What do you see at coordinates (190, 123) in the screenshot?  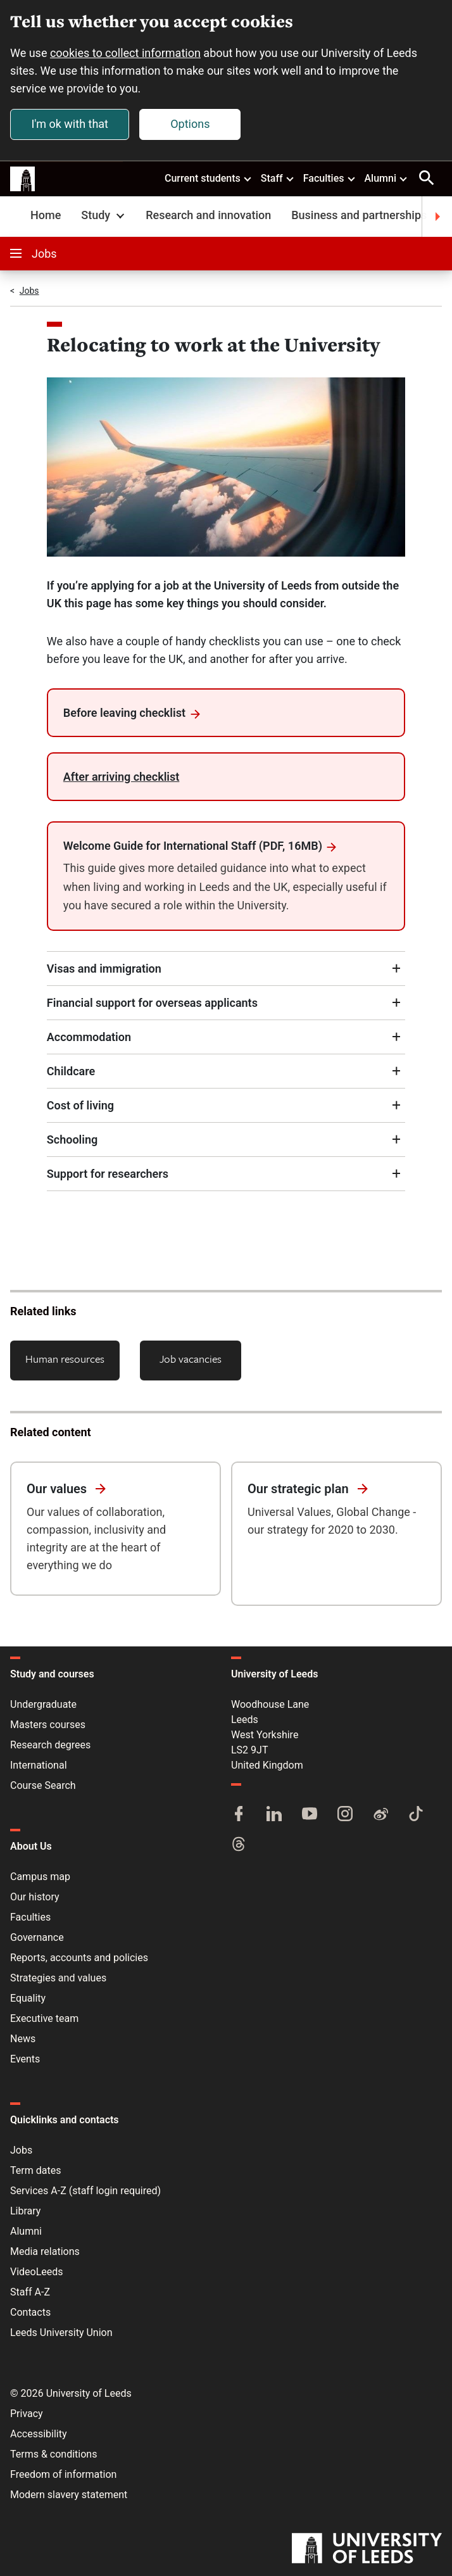 I see `Options` at bounding box center [190, 123].